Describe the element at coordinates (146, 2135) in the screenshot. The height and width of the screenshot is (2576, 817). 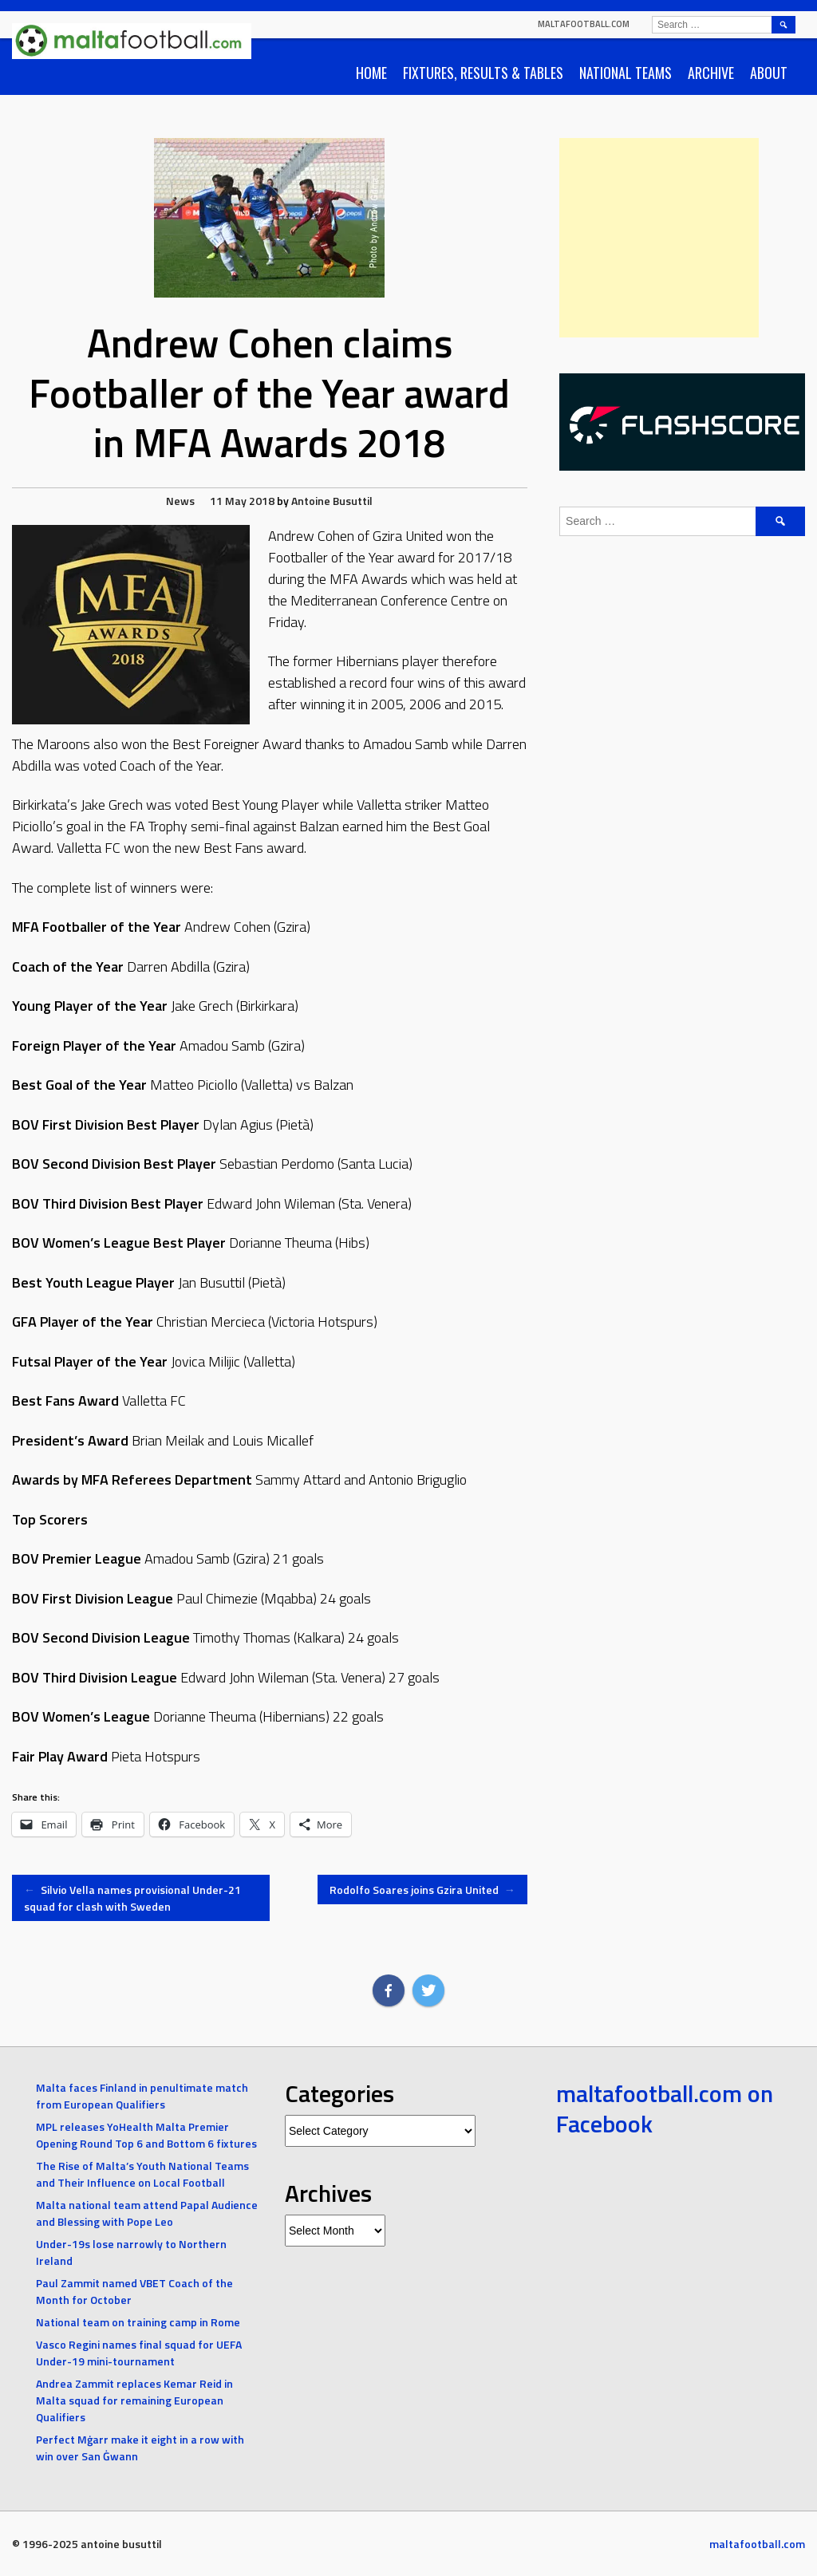
I see `MPL releases YoHealth Malta Premier Opening Round Top 6 and Bottom 6 fixtures` at that location.